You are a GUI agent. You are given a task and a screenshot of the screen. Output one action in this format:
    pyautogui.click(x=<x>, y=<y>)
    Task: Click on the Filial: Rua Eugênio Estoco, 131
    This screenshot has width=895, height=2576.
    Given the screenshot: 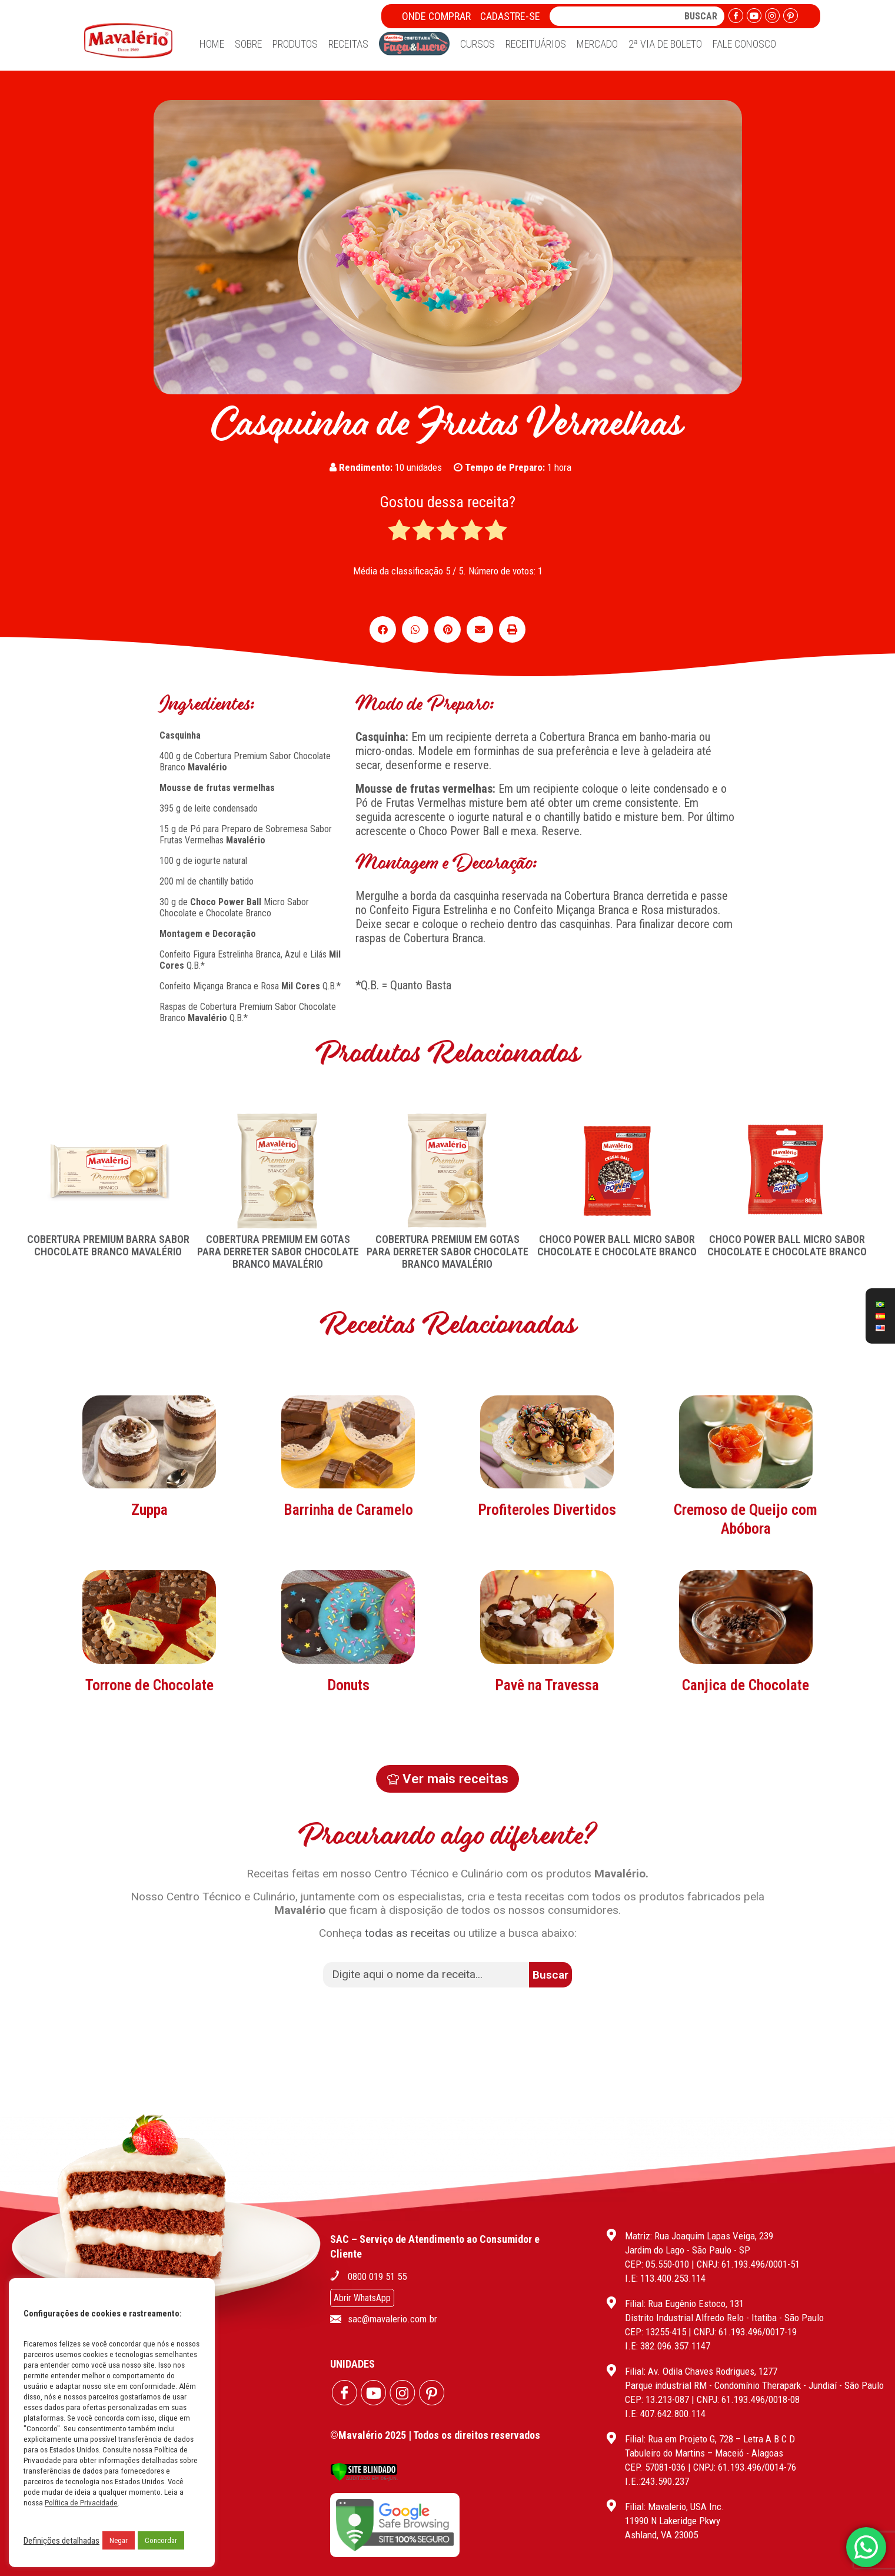 What is the action you would take?
    pyautogui.click(x=684, y=2303)
    